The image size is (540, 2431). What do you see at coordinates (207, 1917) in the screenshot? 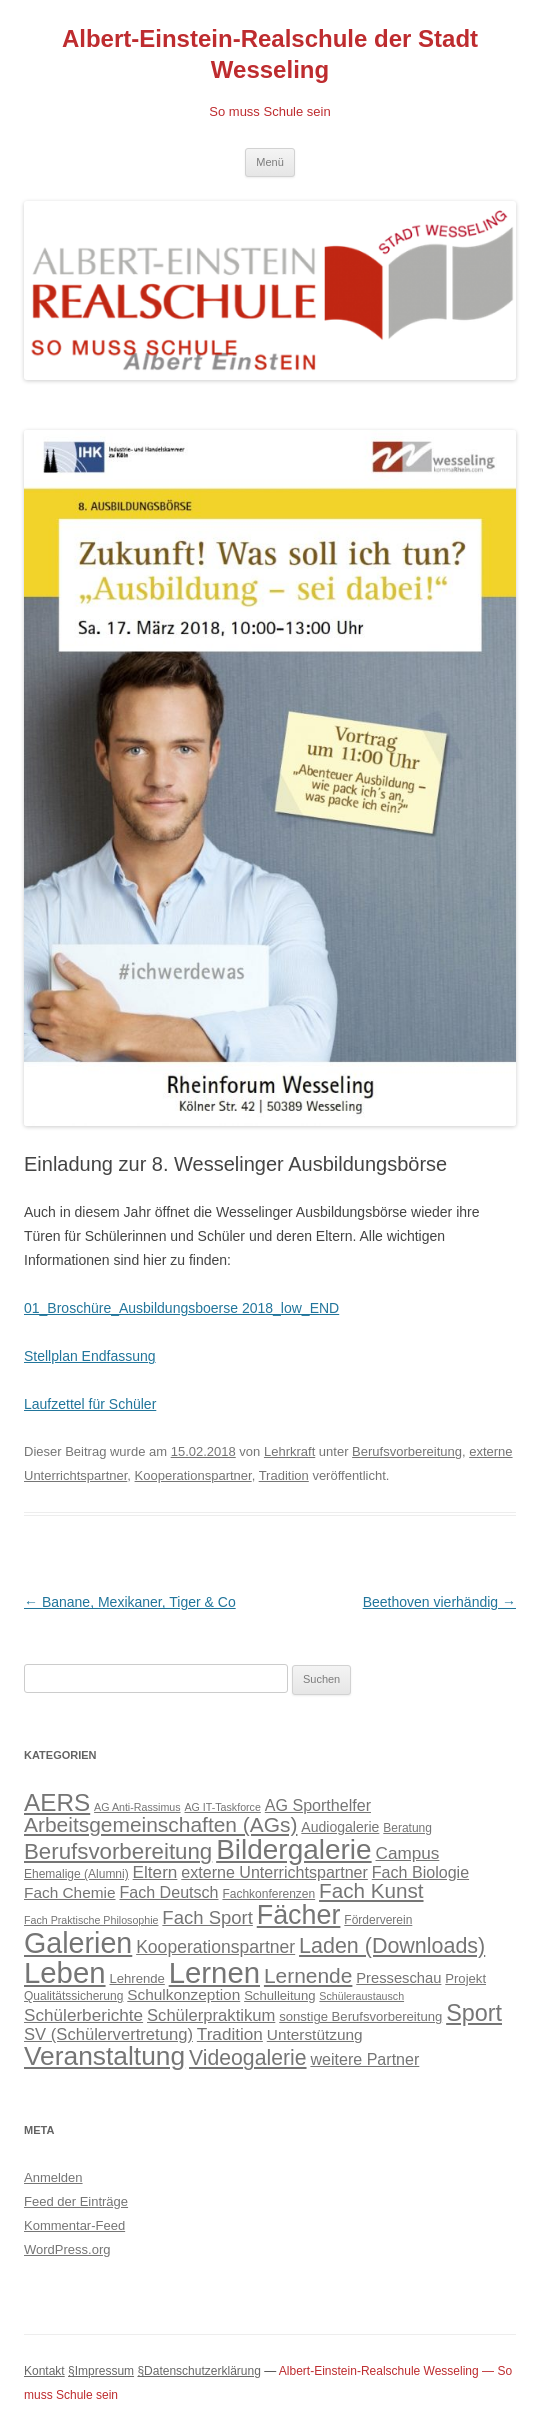
I see `Fach Sport [Fach Sport (14 Einträge)]` at bounding box center [207, 1917].